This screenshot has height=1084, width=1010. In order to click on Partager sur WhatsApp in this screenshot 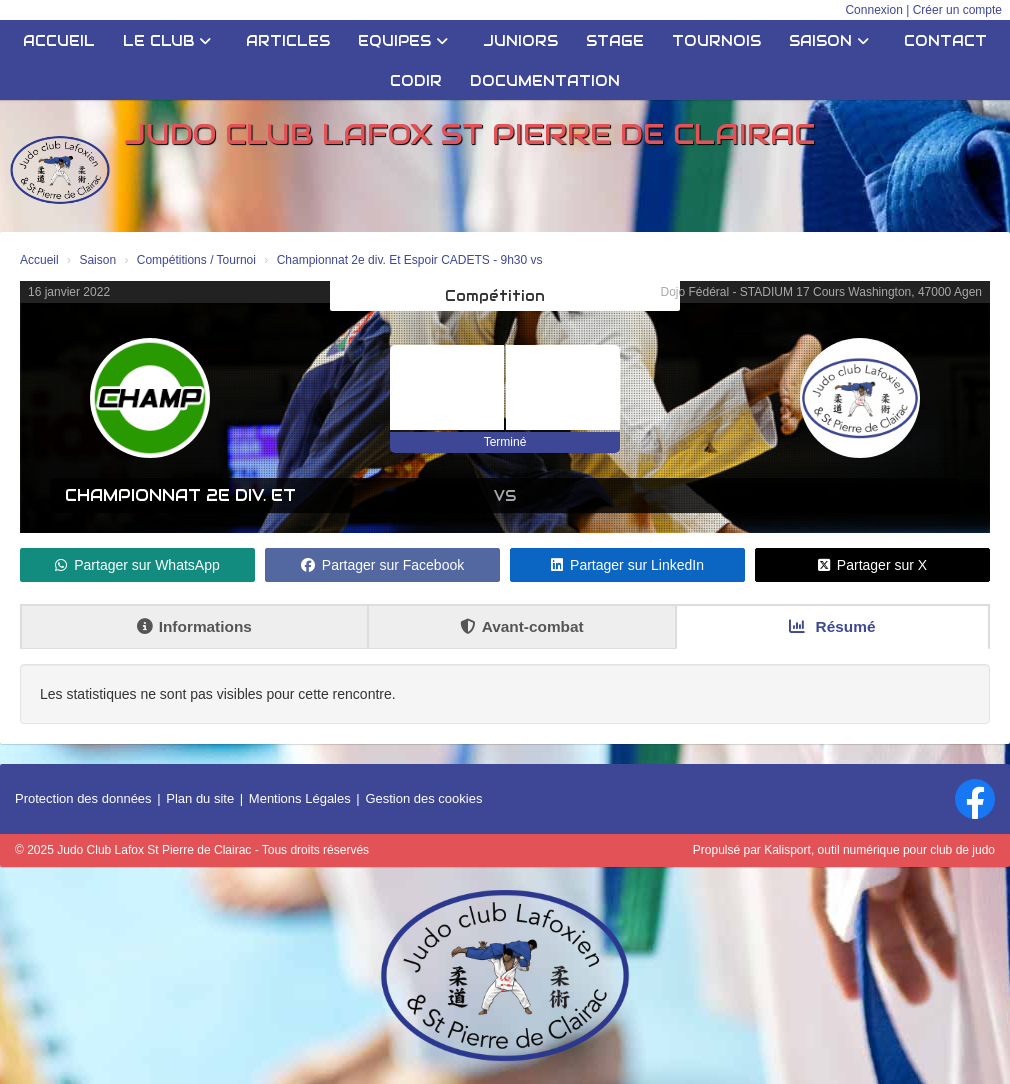, I will do `click(137, 565)`.